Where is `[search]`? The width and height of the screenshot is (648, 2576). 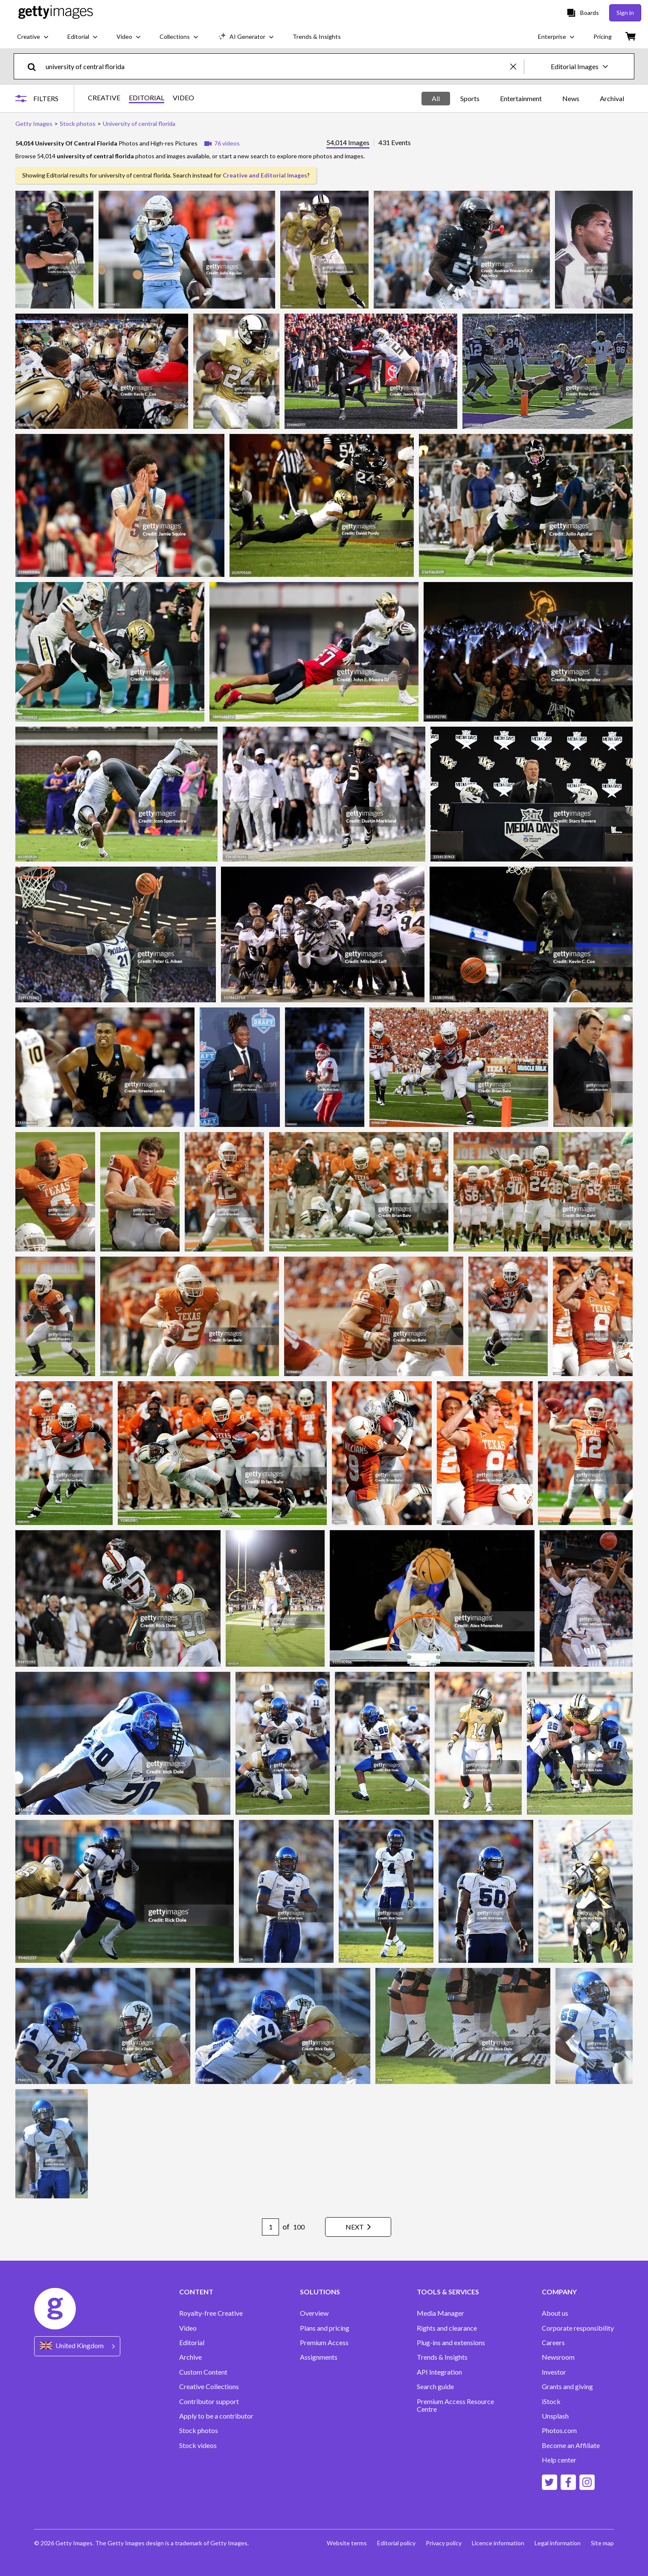
[search] is located at coordinates (35, 66).